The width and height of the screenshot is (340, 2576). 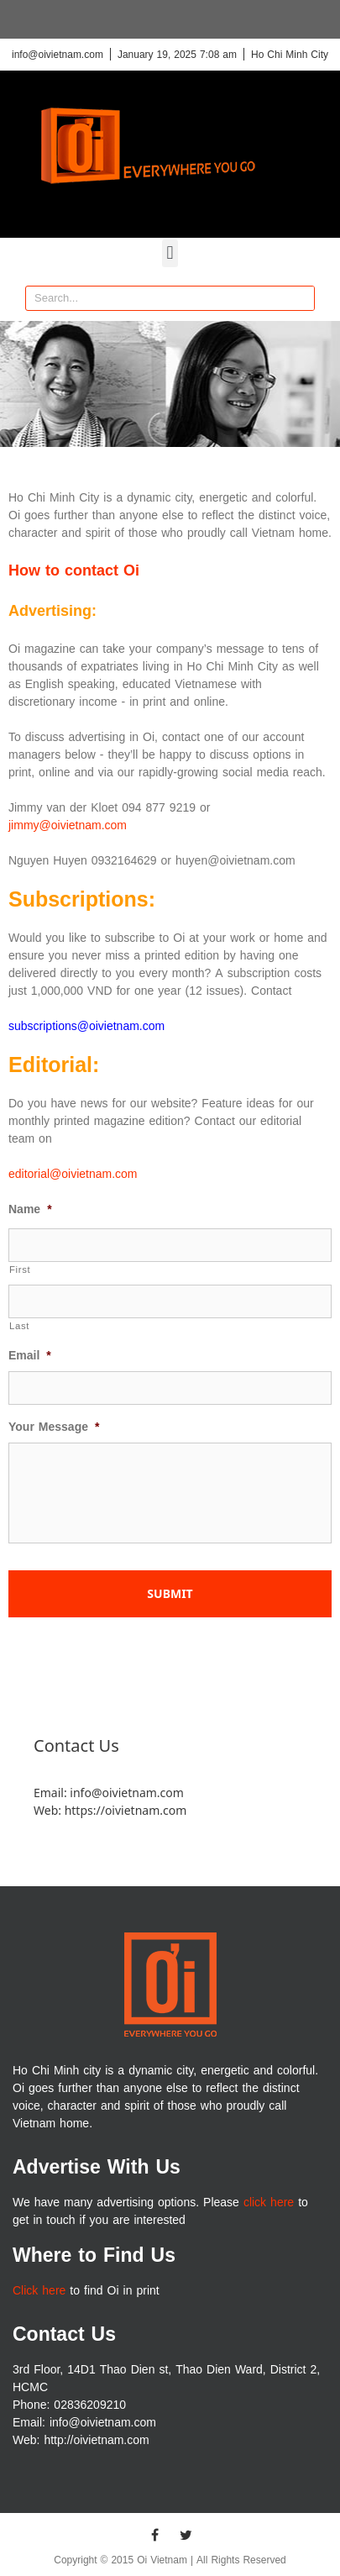 I want to click on jimmy@oivietnam.com, so click(x=67, y=825).